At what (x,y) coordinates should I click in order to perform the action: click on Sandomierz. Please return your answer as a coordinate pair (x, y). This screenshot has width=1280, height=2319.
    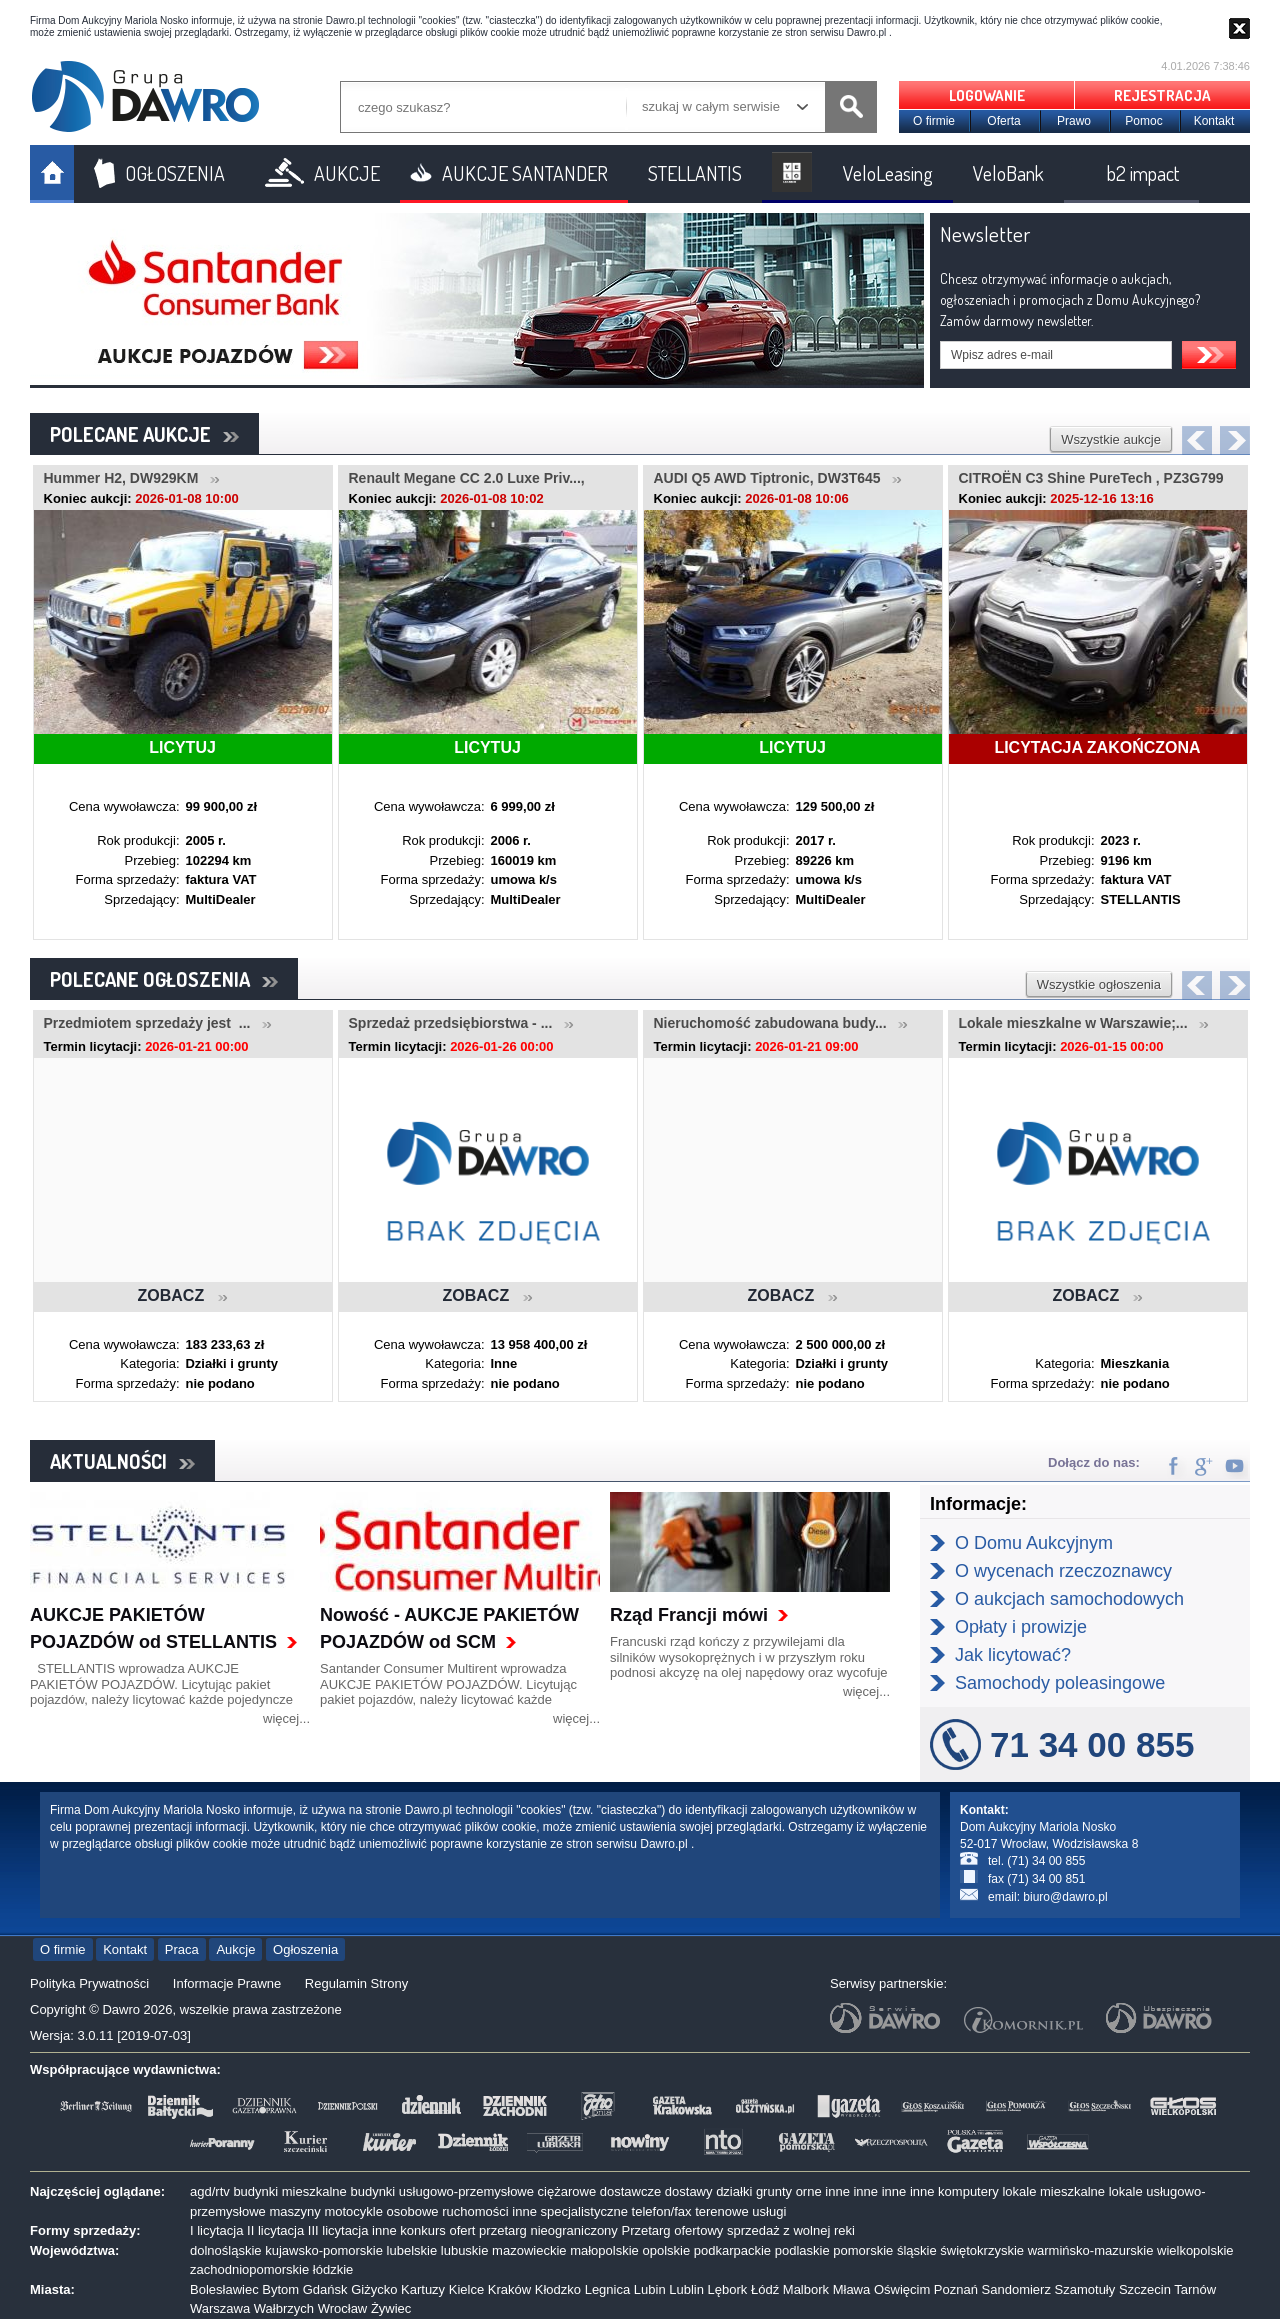
    Looking at the image, I should click on (1016, 2289).